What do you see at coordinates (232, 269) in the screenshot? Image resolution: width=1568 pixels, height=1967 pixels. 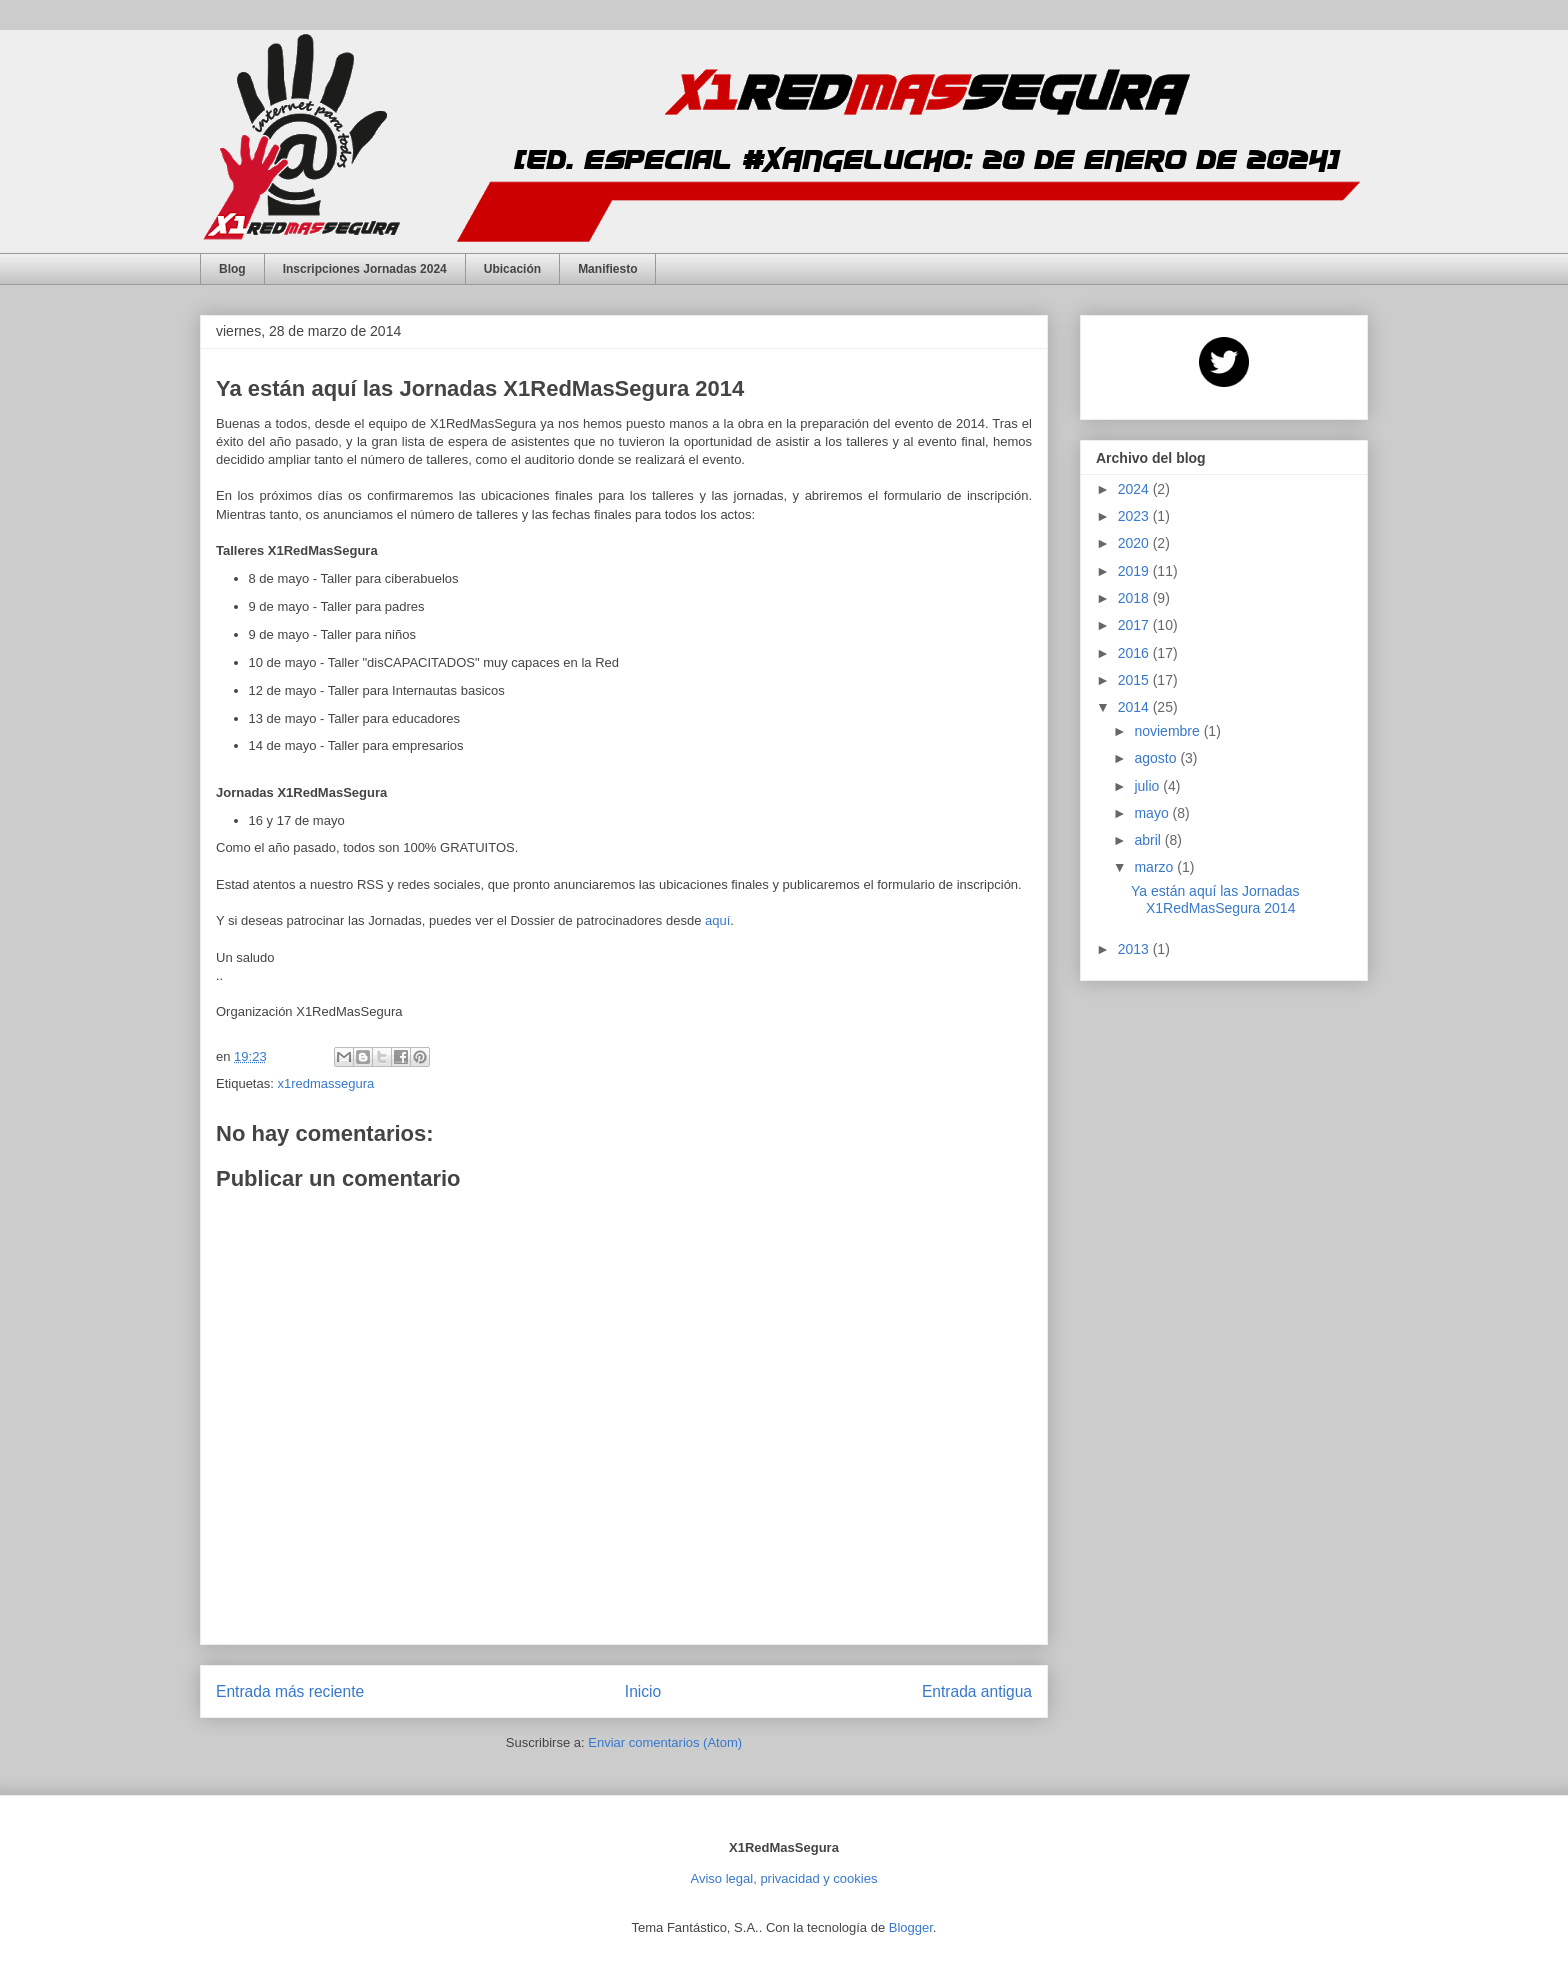 I see `Blog` at bounding box center [232, 269].